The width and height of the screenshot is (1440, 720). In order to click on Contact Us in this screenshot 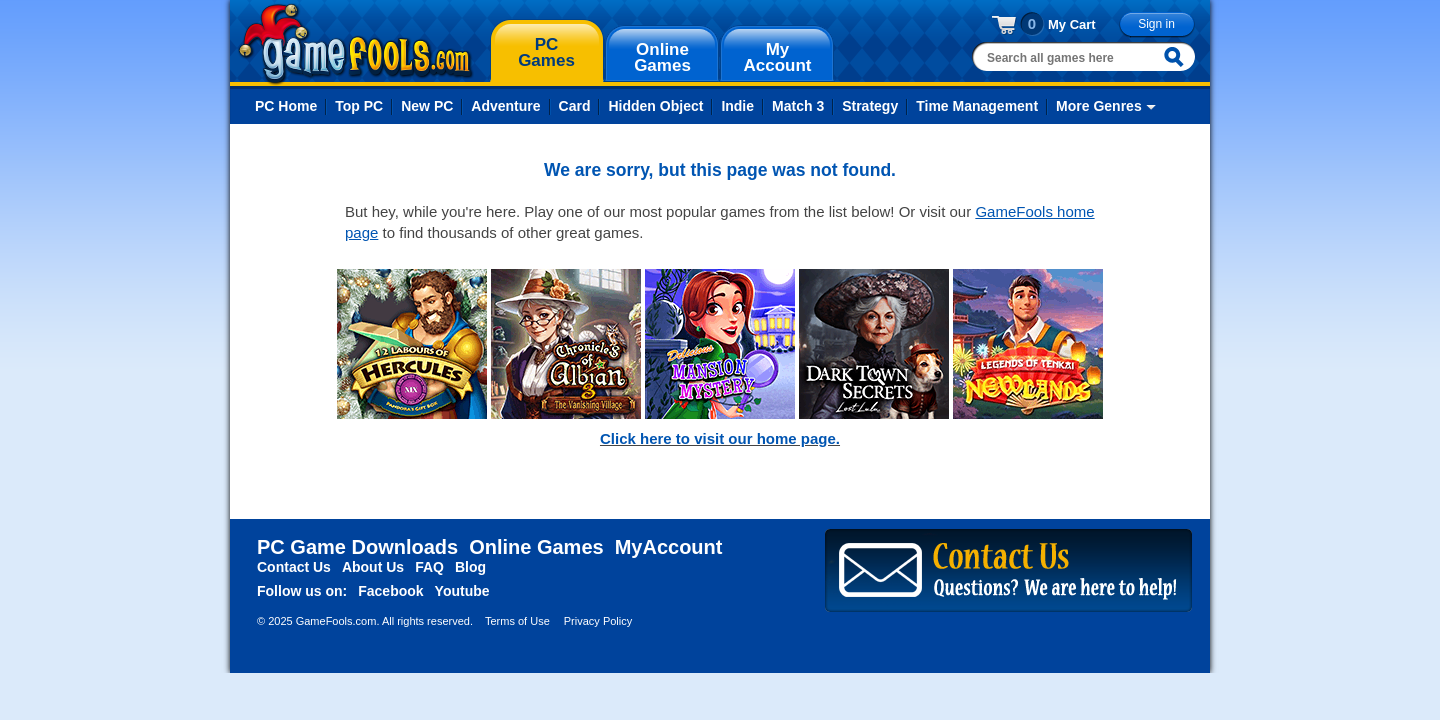, I will do `click(294, 567)`.